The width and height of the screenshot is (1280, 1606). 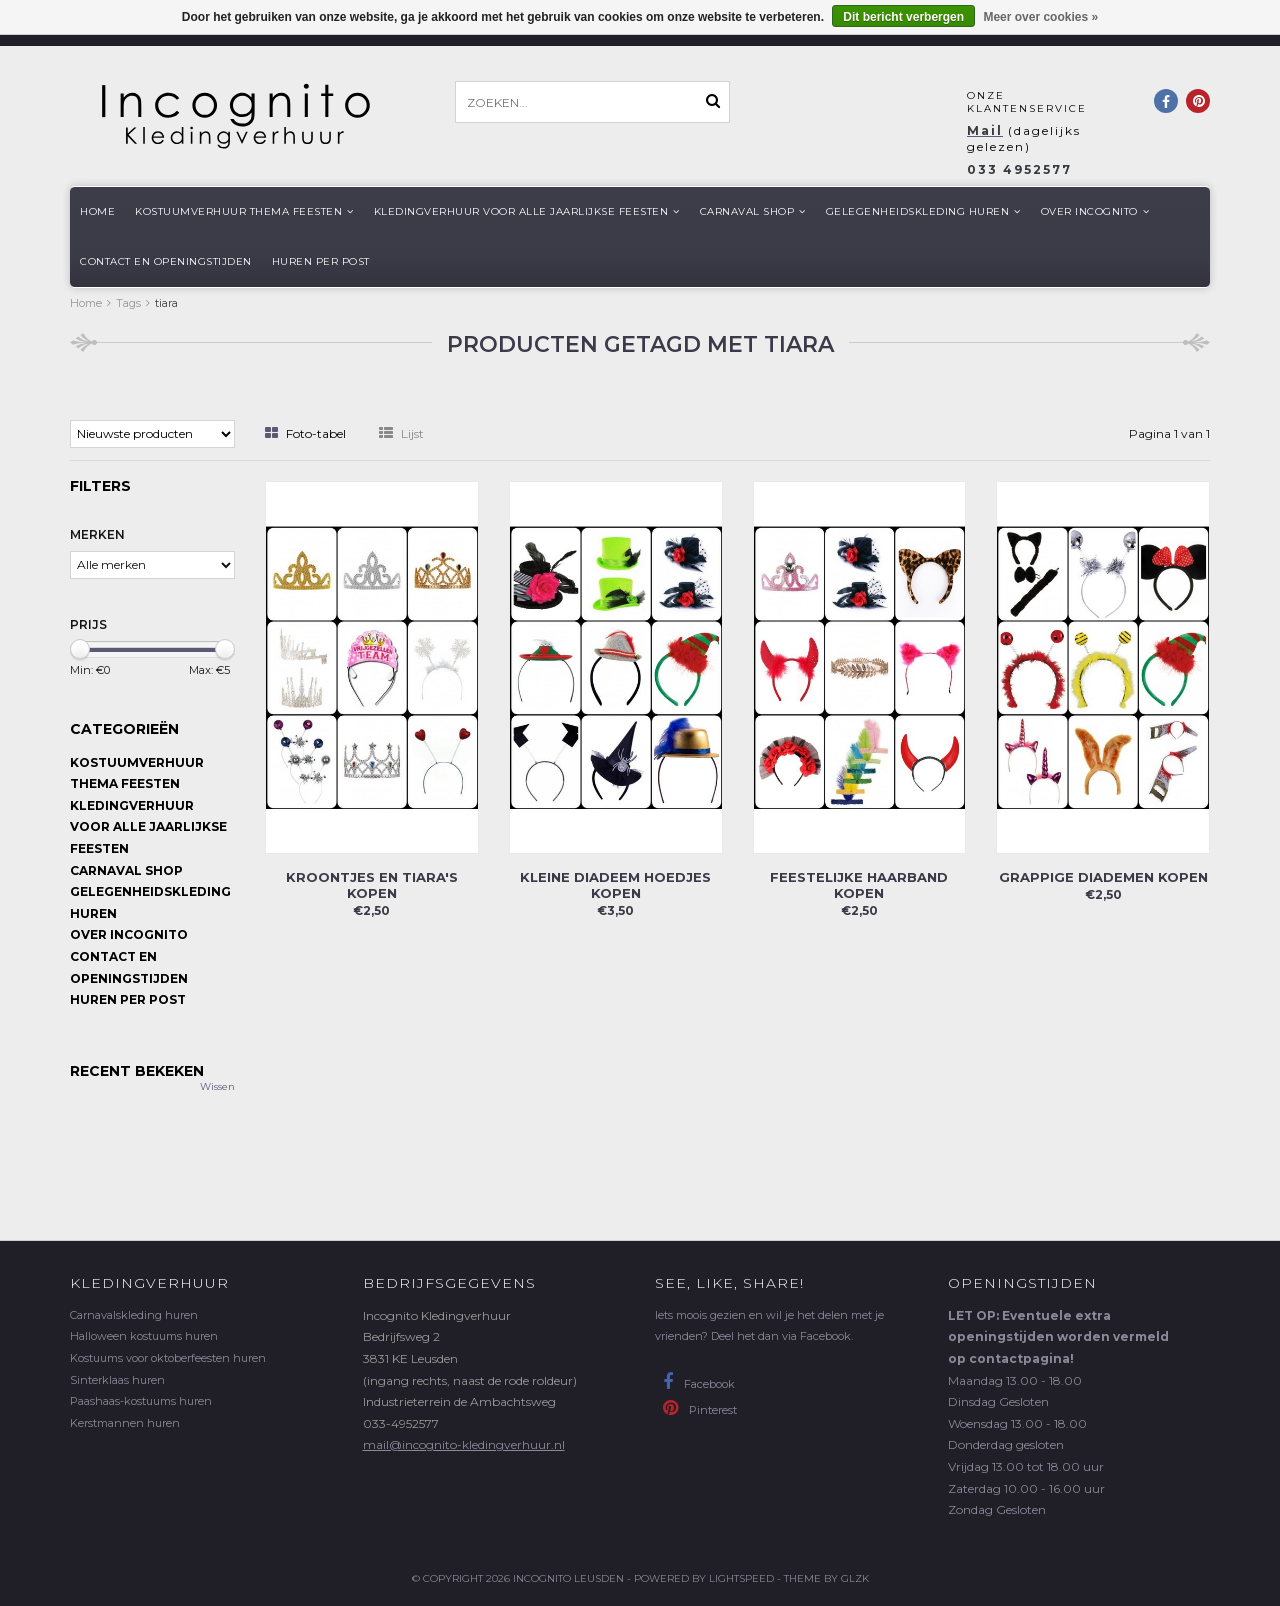 What do you see at coordinates (217, 1086) in the screenshot?
I see `Wissen` at bounding box center [217, 1086].